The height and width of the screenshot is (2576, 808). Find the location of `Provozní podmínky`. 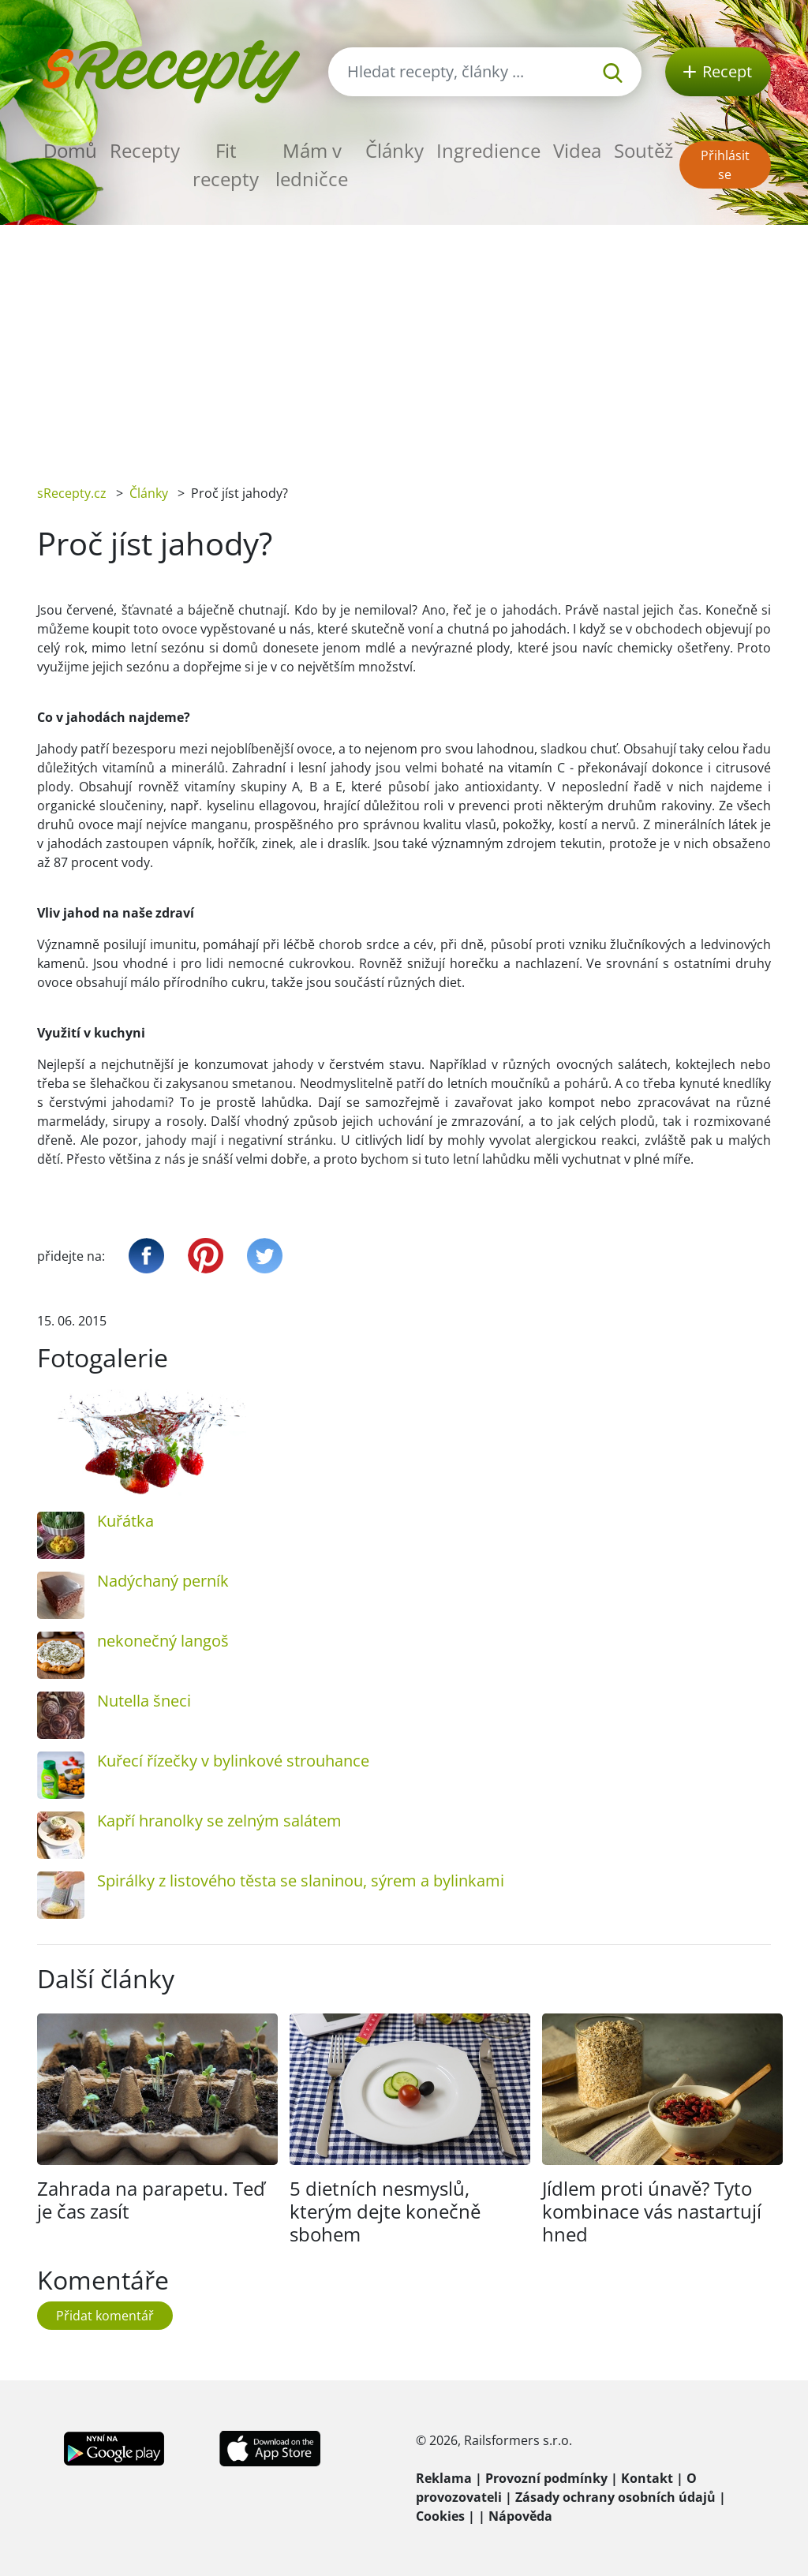

Provozní podmínky is located at coordinates (546, 2478).